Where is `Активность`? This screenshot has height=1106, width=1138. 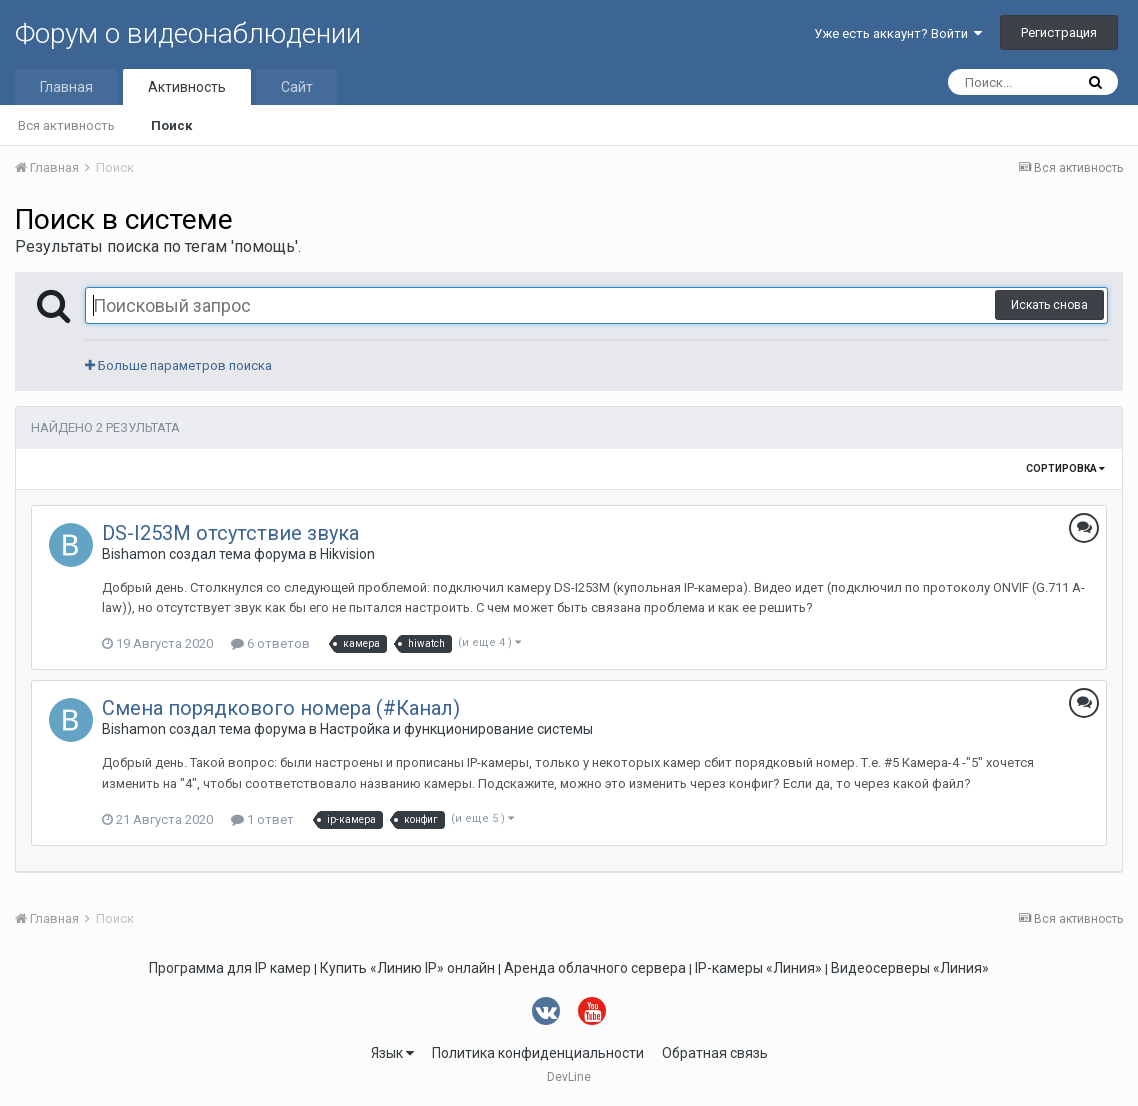
Активность is located at coordinates (187, 87).